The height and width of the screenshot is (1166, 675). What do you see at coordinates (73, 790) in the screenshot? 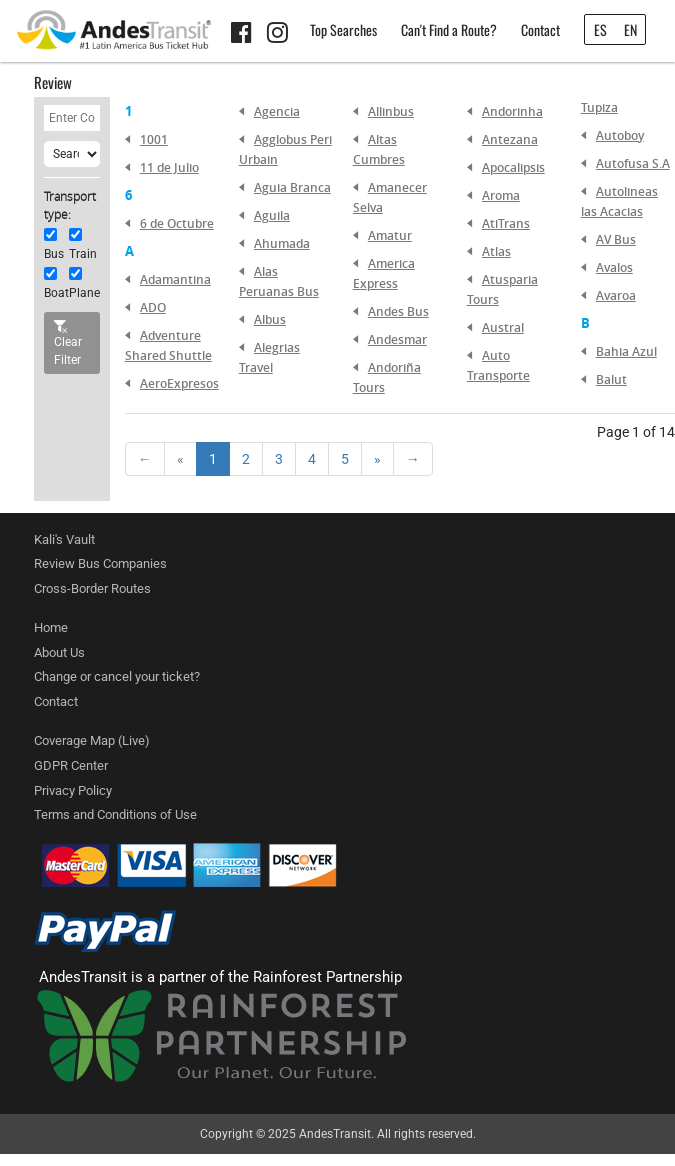
I see `Privacy Policy` at bounding box center [73, 790].